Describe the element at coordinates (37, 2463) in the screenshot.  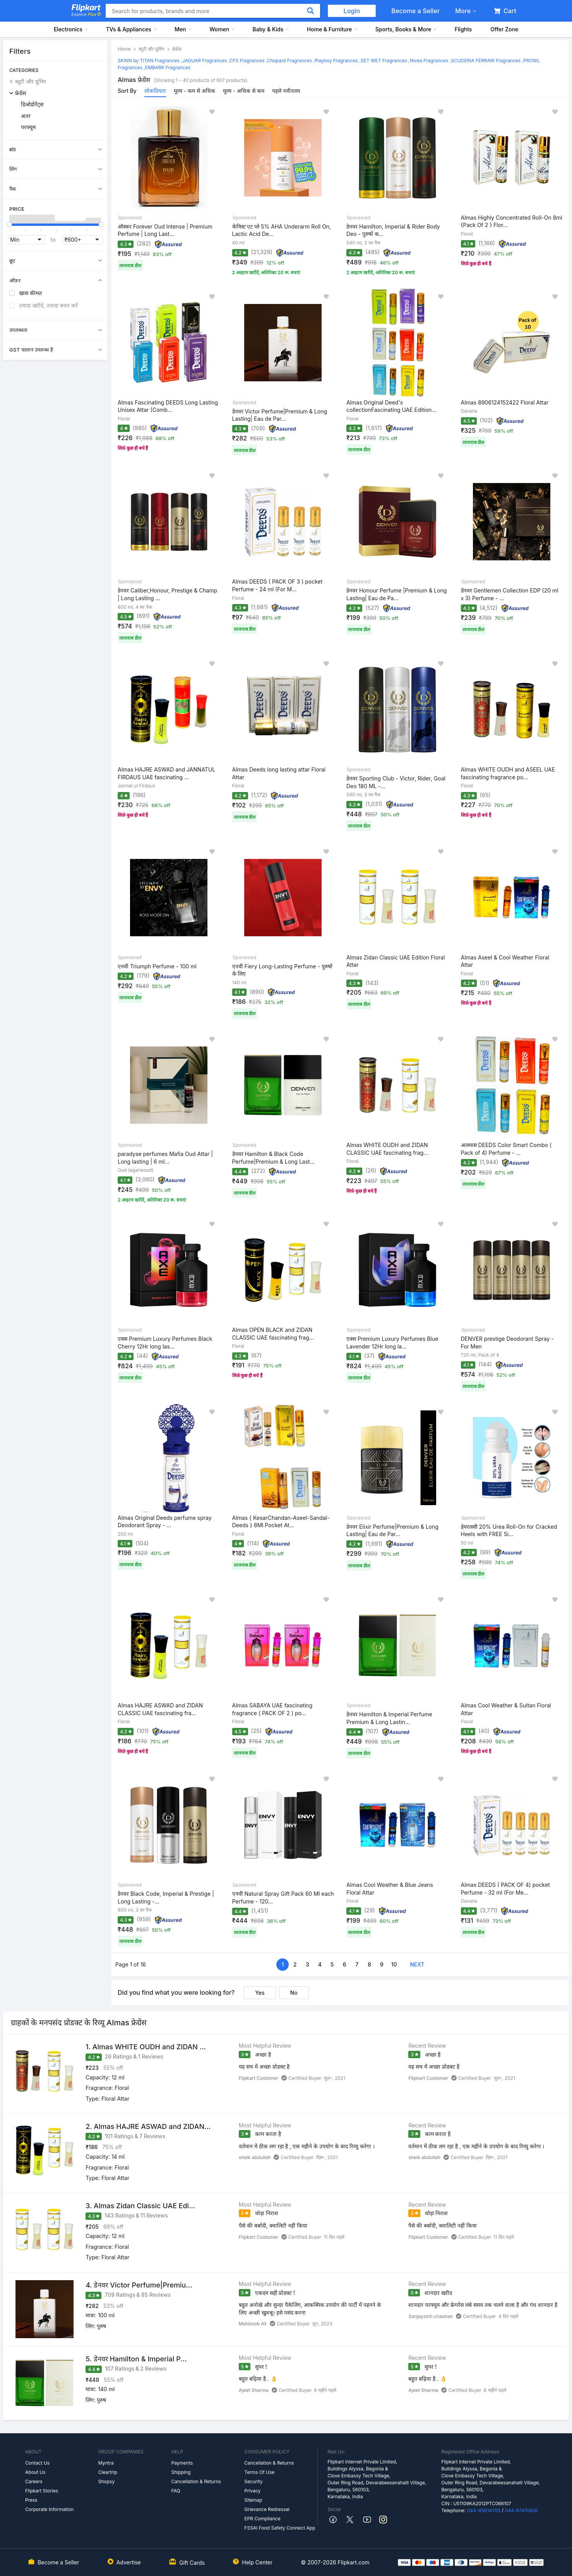
I see `Contact Us` at that location.